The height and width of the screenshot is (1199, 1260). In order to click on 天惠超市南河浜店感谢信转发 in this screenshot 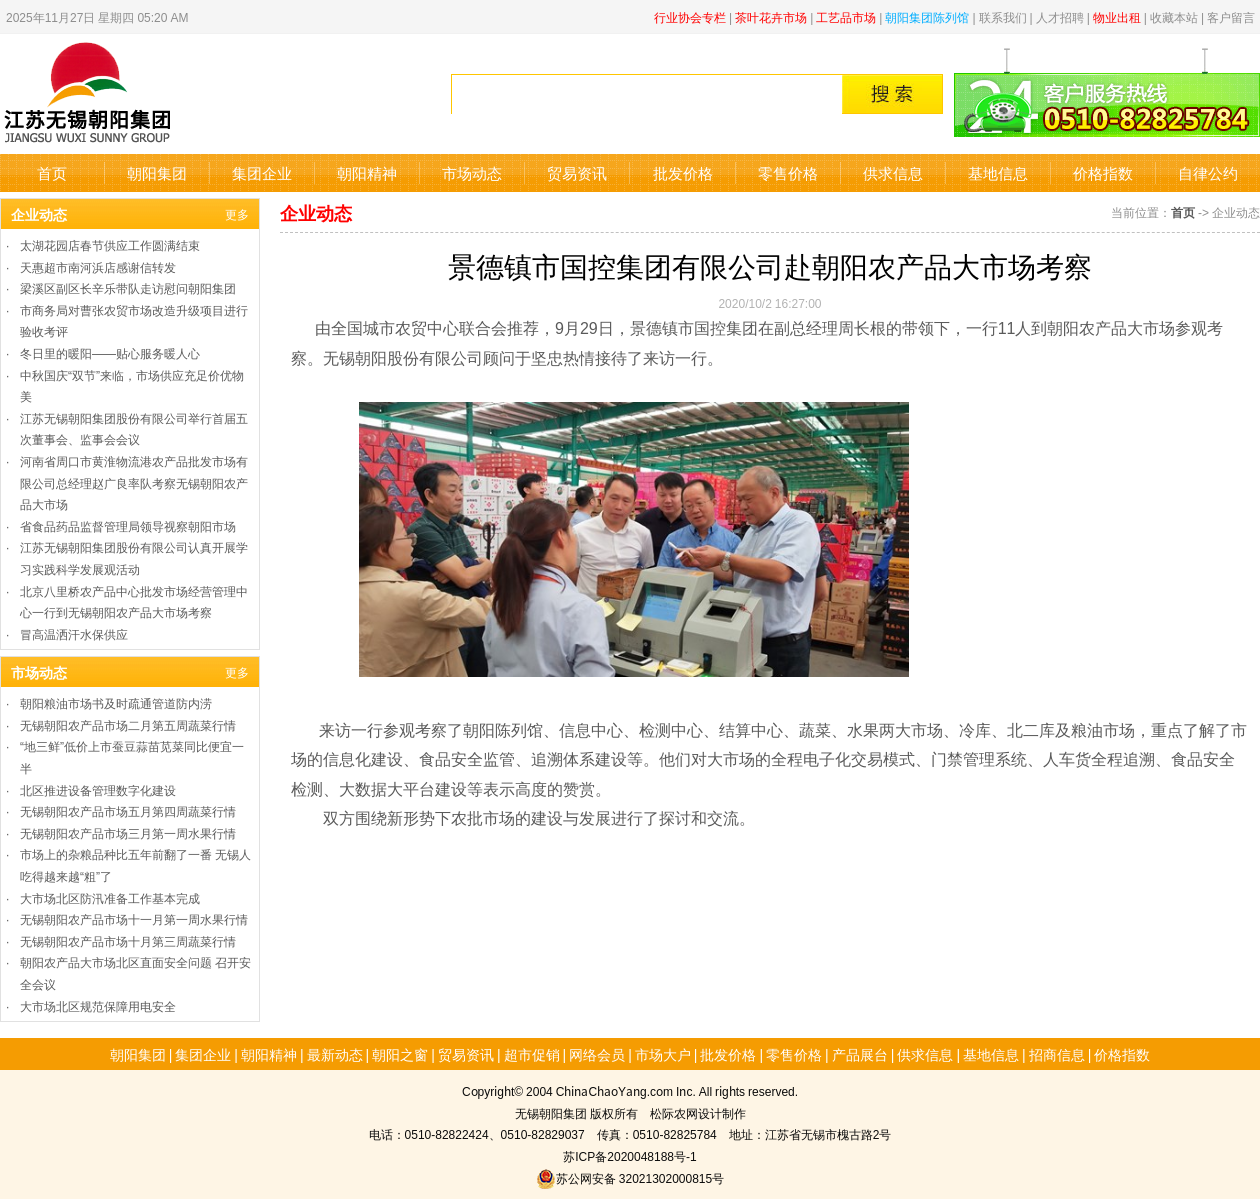, I will do `click(98, 266)`.